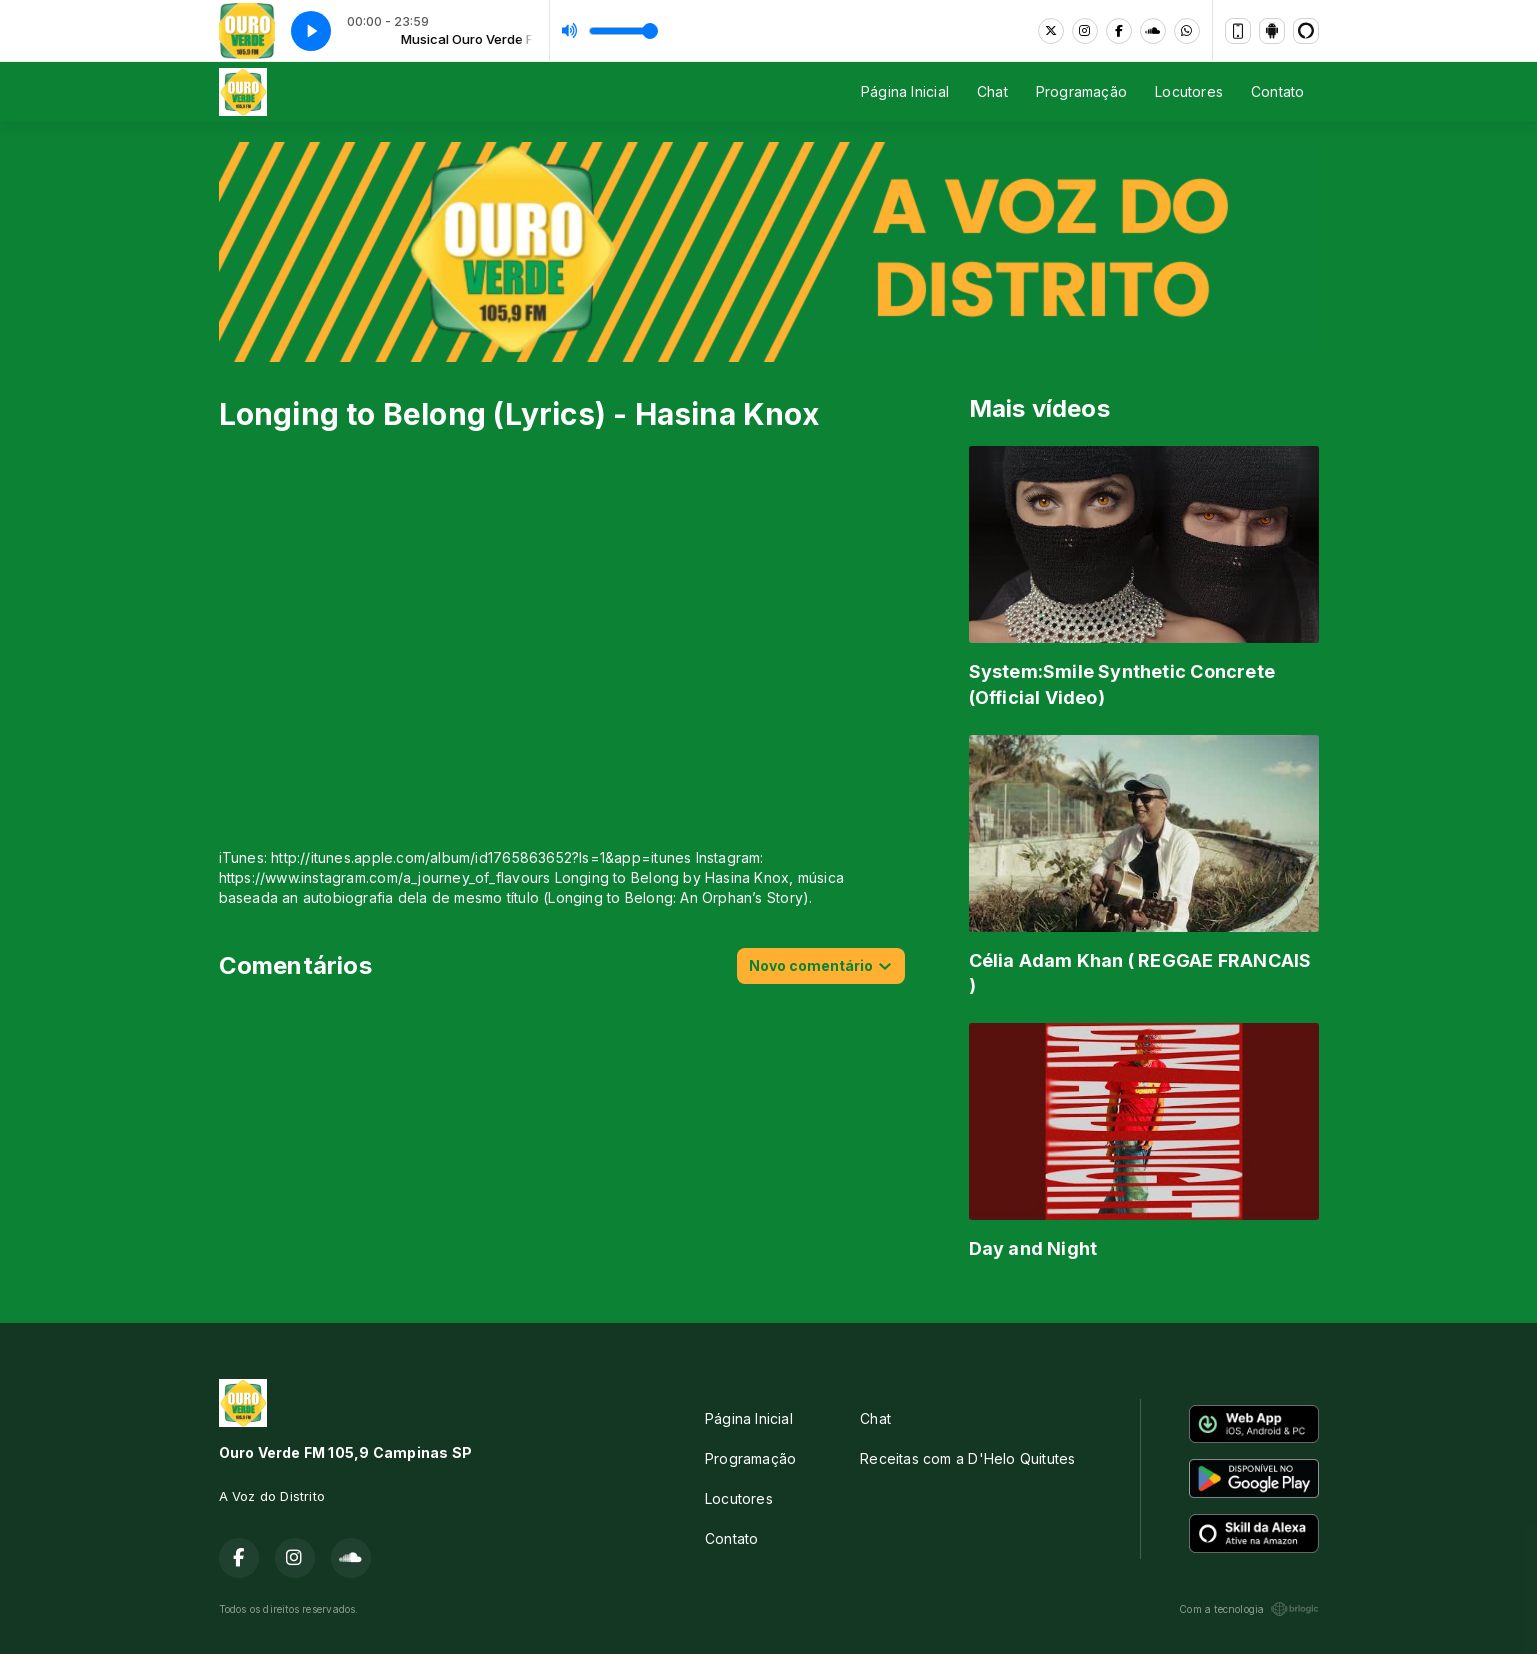 The height and width of the screenshot is (1654, 1537). What do you see at coordinates (1277, 91) in the screenshot?
I see `Contato` at bounding box center [1277, 91].